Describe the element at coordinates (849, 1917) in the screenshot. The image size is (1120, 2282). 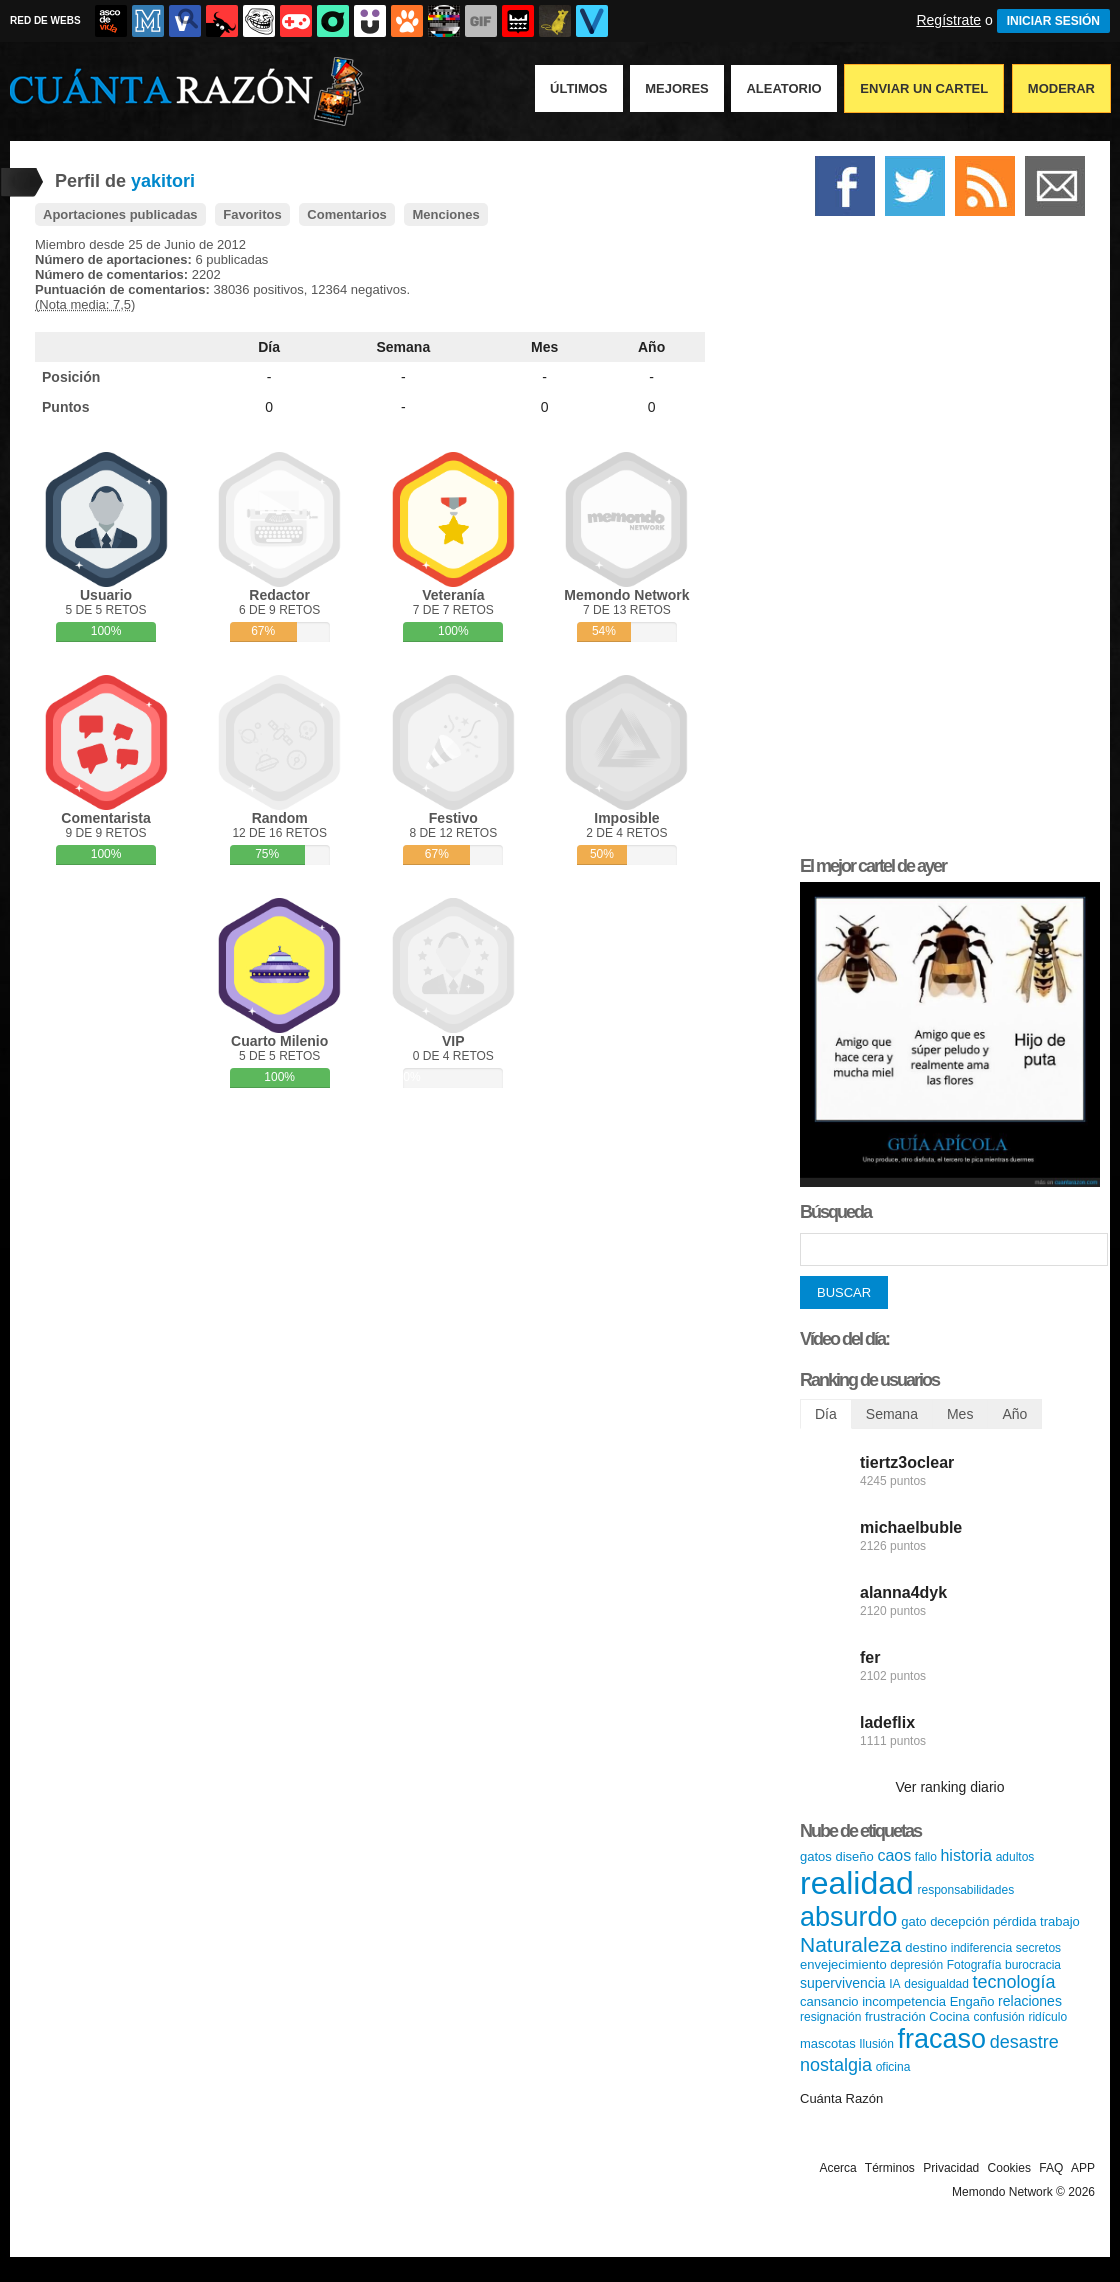
I see `absurdo` at that location.